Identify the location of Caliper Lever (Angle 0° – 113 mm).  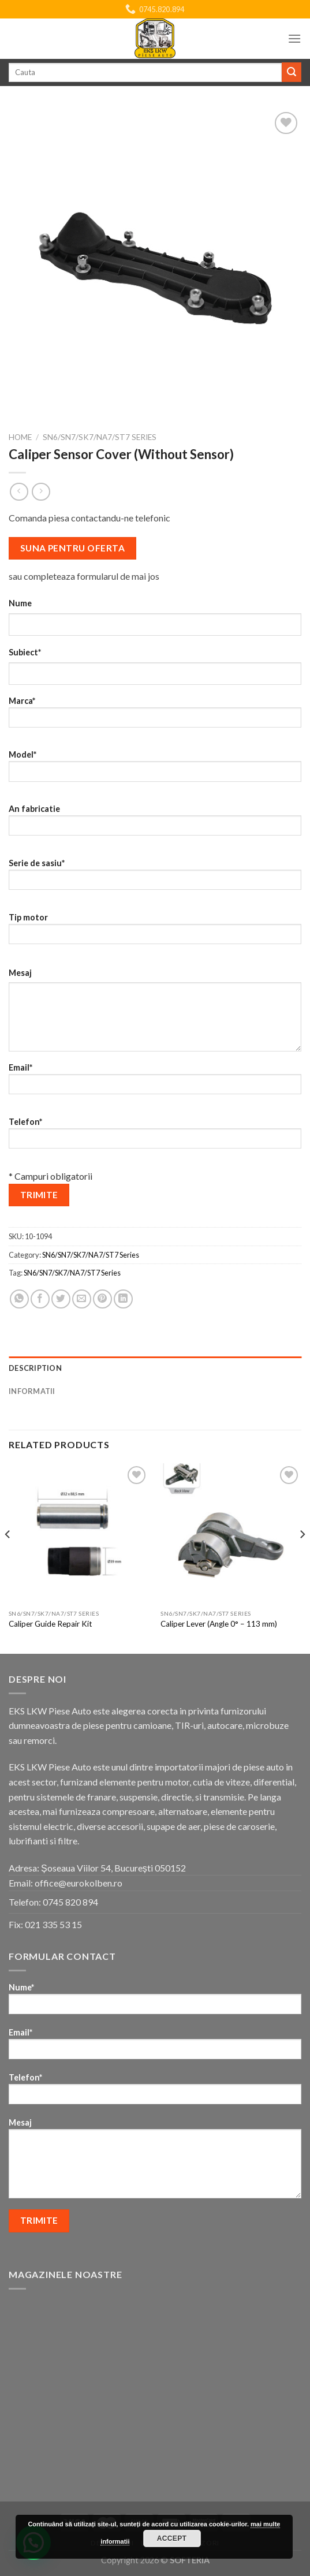
(218, 1623).